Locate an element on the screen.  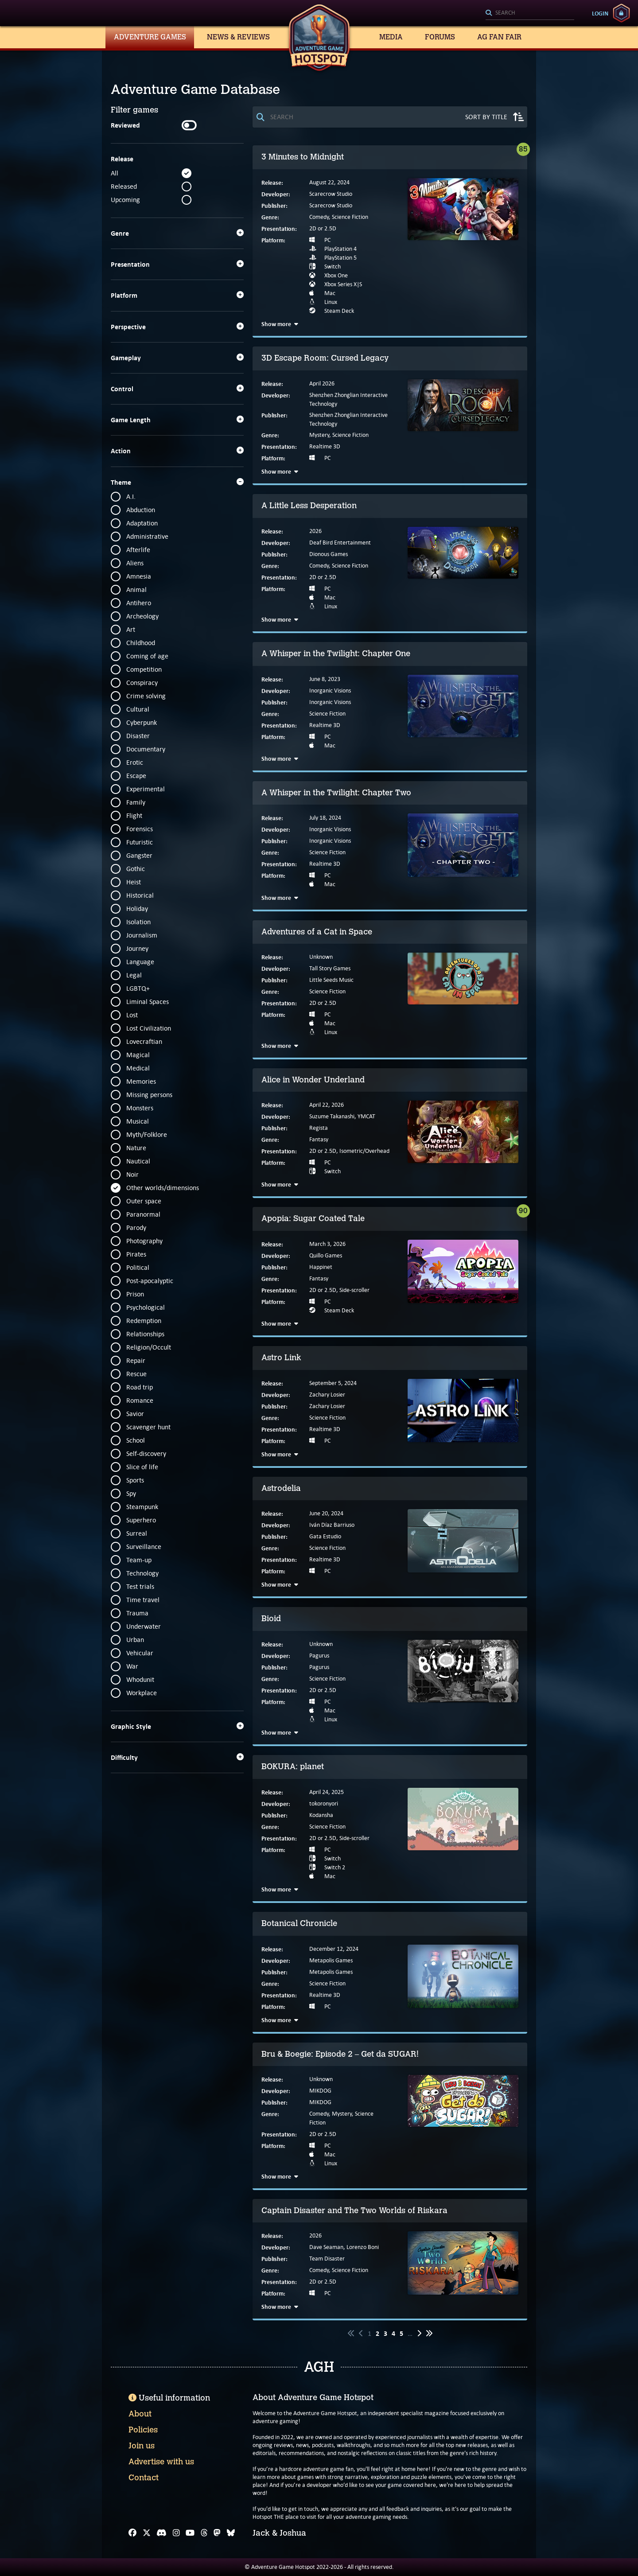
[X] is located at coordinates (147, 2533).